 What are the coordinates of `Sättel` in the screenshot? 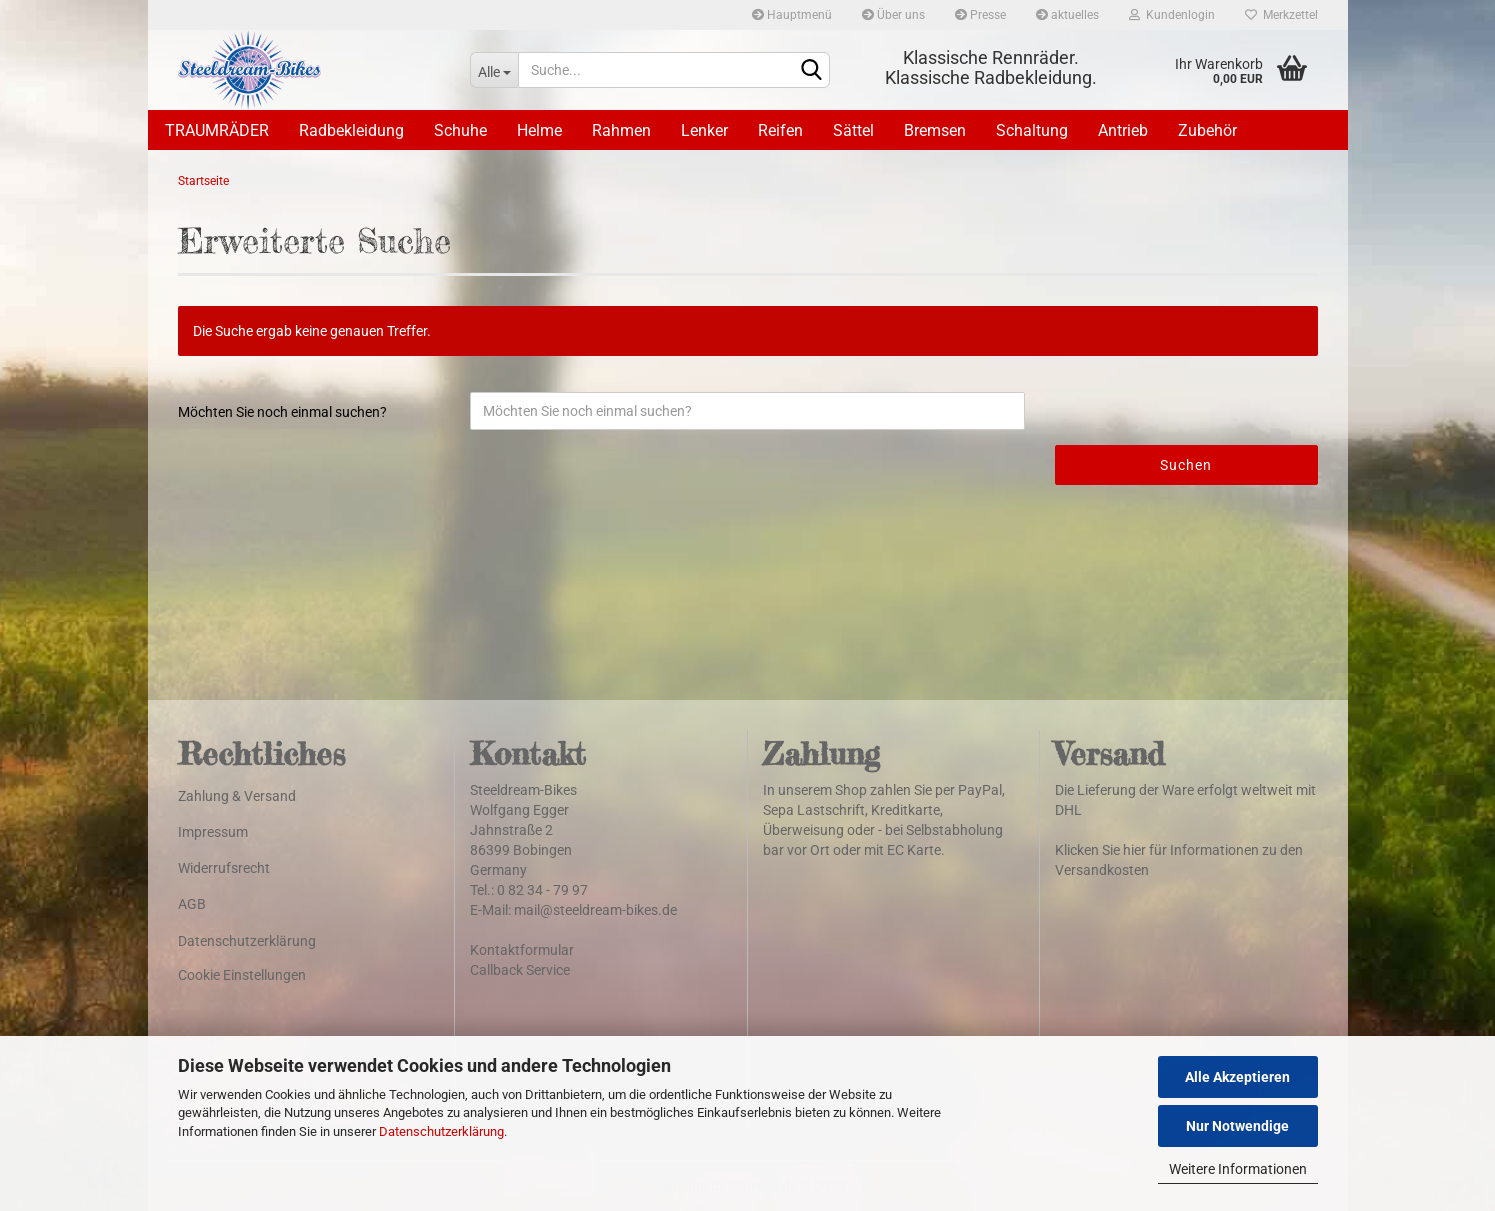 It's located at (853, 130).